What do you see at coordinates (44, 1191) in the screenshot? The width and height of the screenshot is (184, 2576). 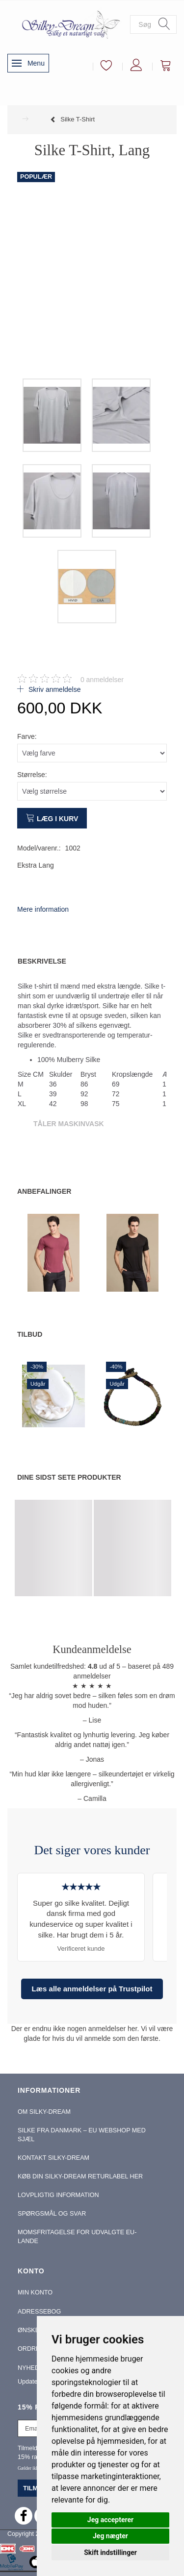 I see `Anbefalinger` at bounding box center [44, 1191].